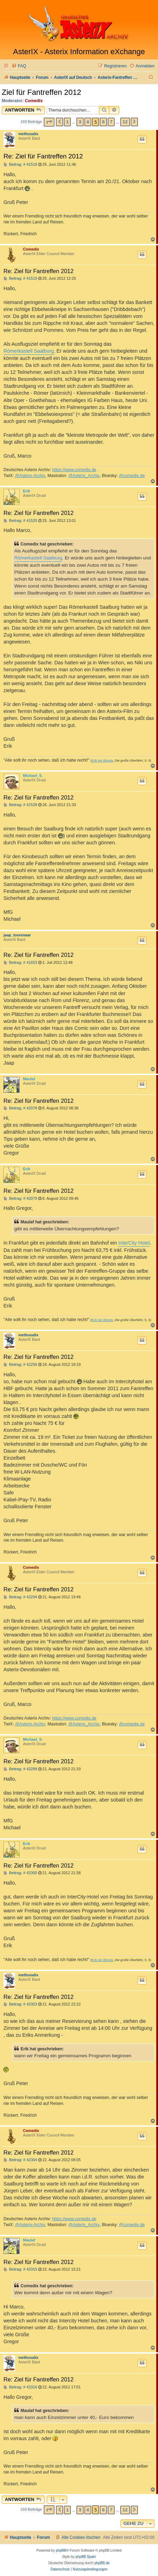 Image resolution: width=158 pixels, height=2576 pixels. What do you see at coordinates (18, 66) in the screenshot?
I see `[menuitem]` at bounding box center [18, 66].